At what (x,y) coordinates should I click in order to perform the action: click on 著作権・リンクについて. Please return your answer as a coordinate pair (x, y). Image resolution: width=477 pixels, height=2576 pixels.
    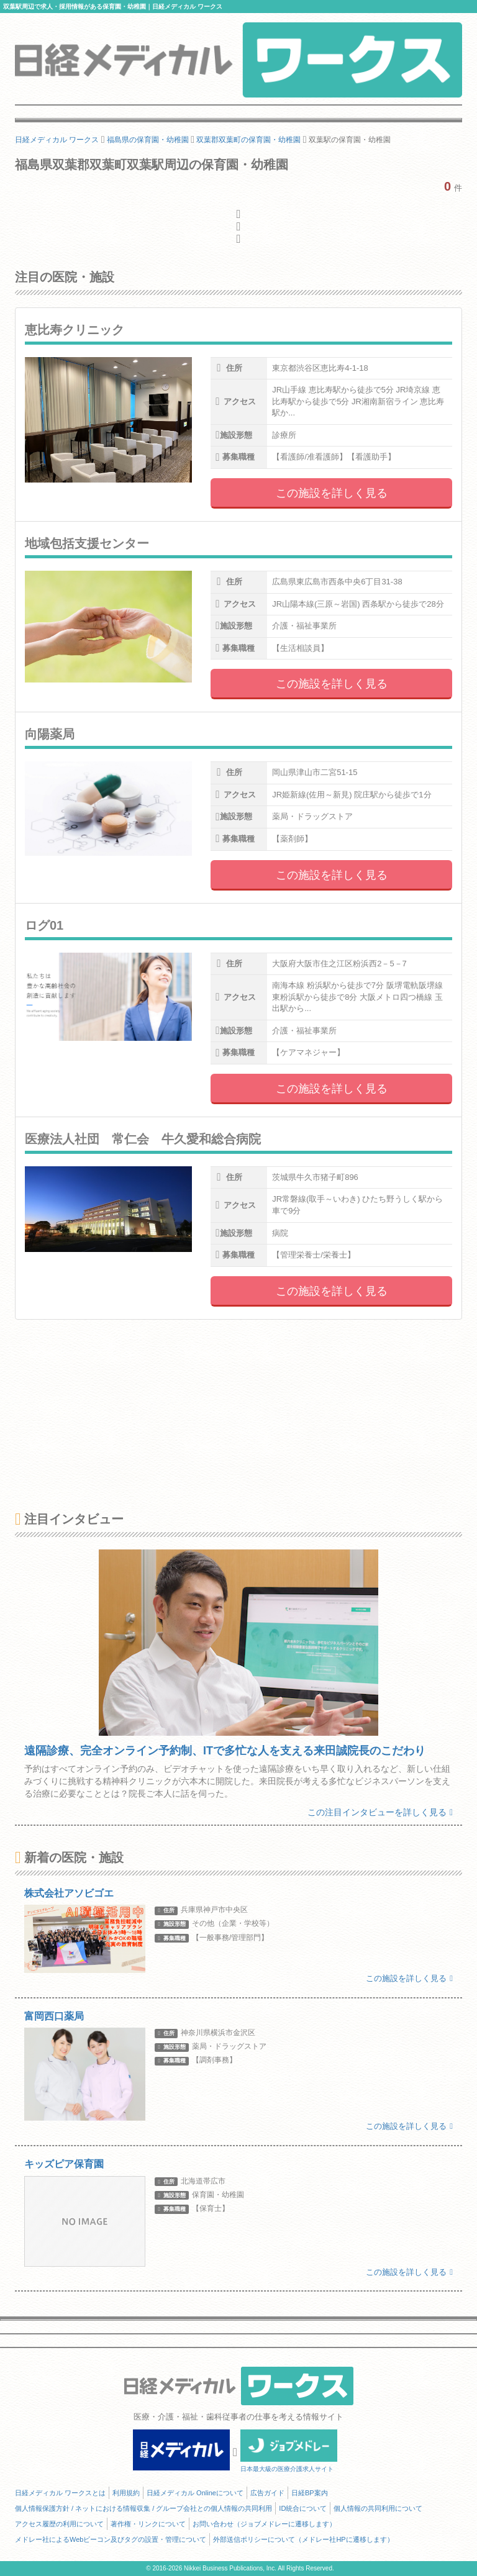
    Looking at the image, I should click on (148, 2524).